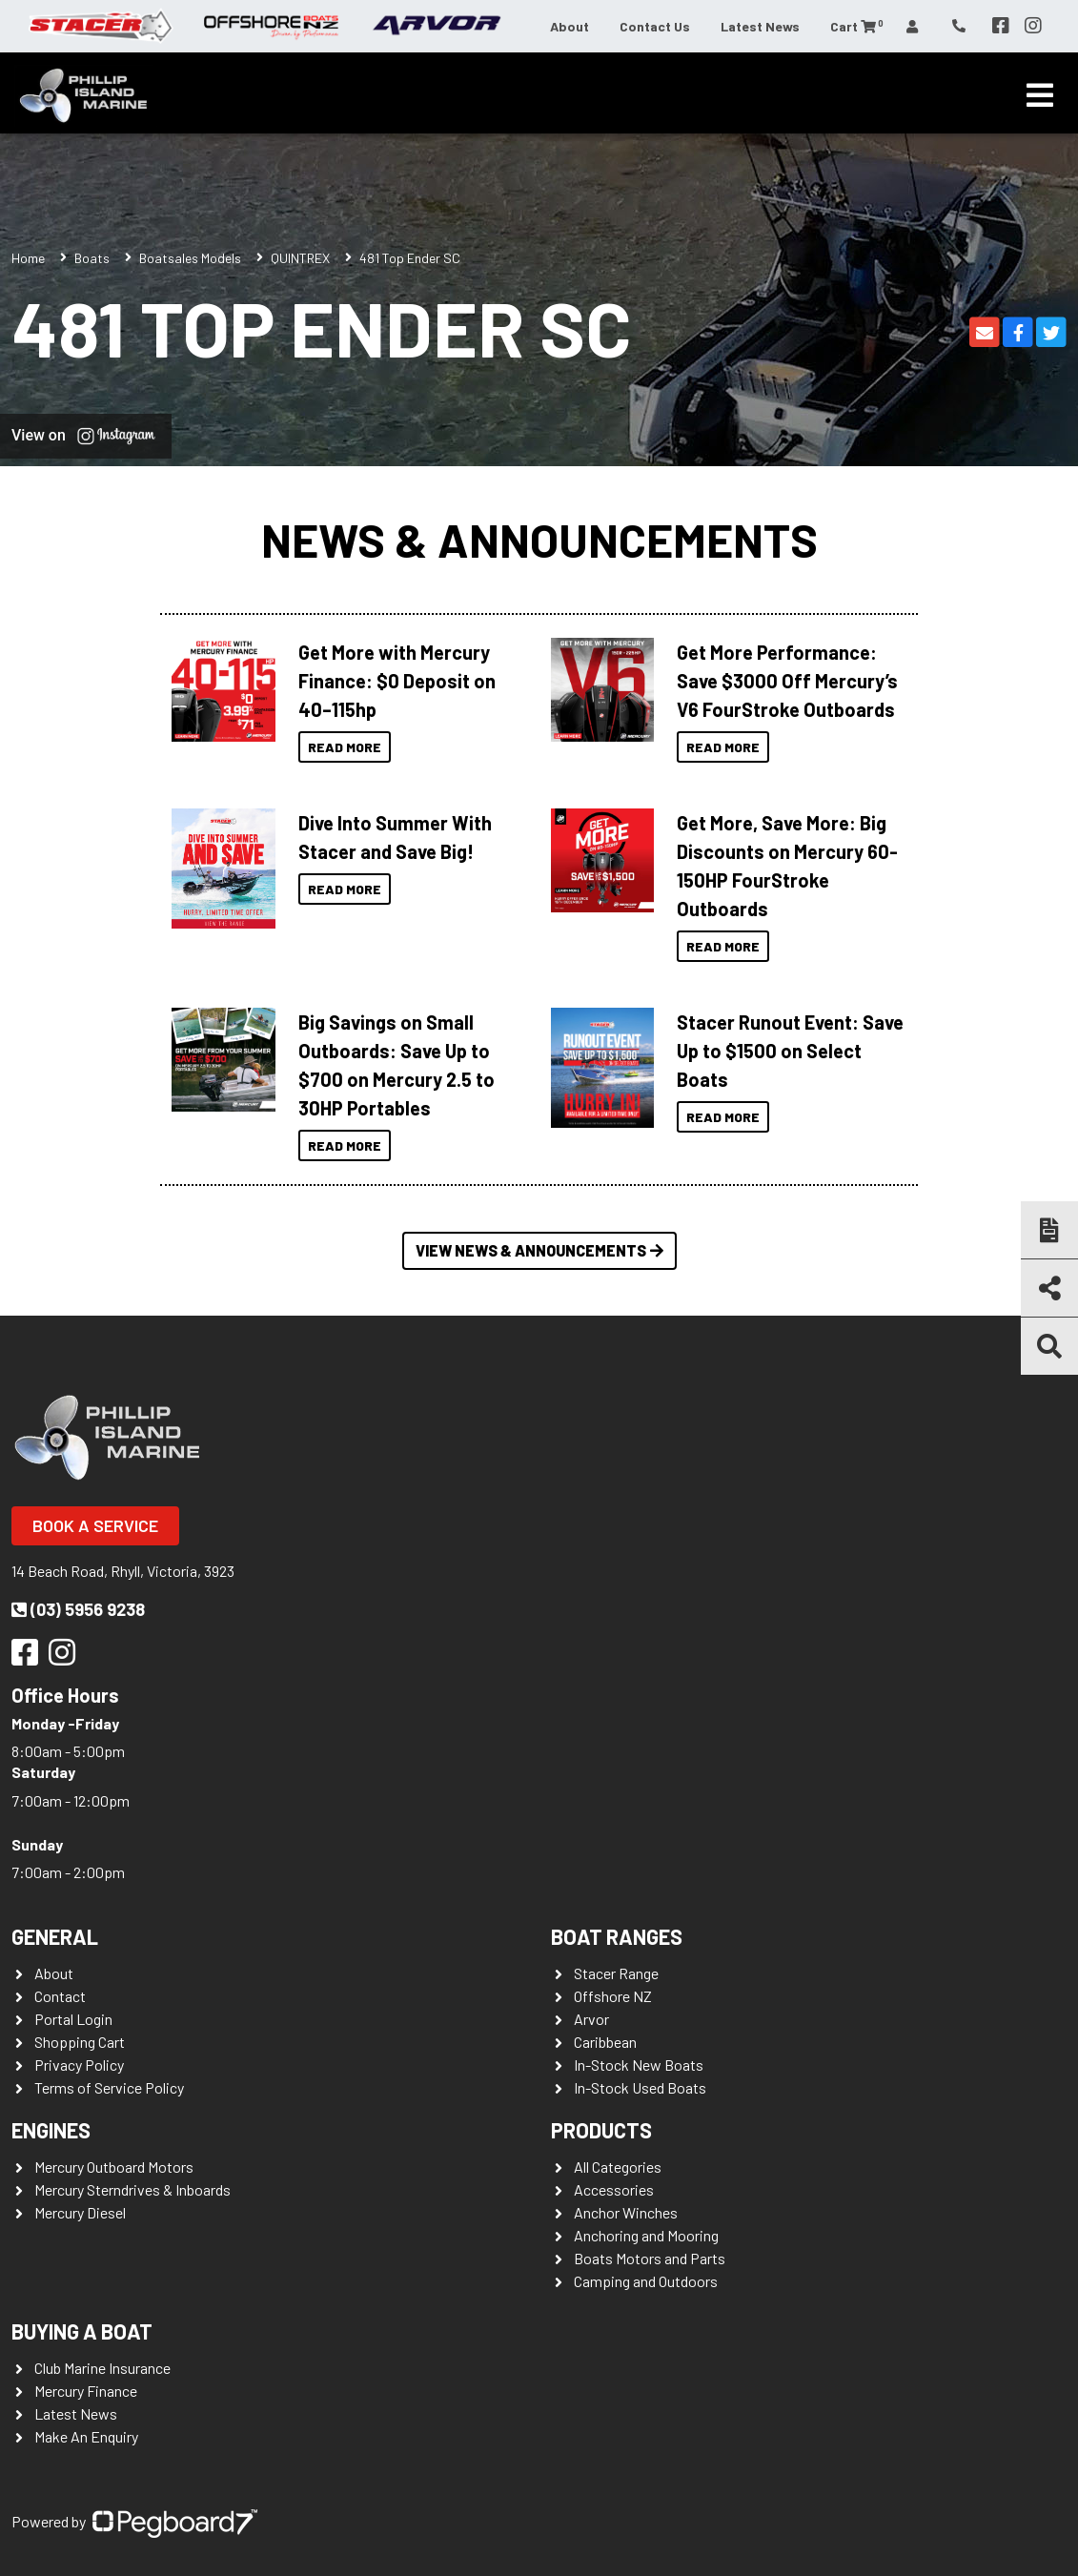  I want to click on Mercury Outboard Motors, so click(113, 2166).